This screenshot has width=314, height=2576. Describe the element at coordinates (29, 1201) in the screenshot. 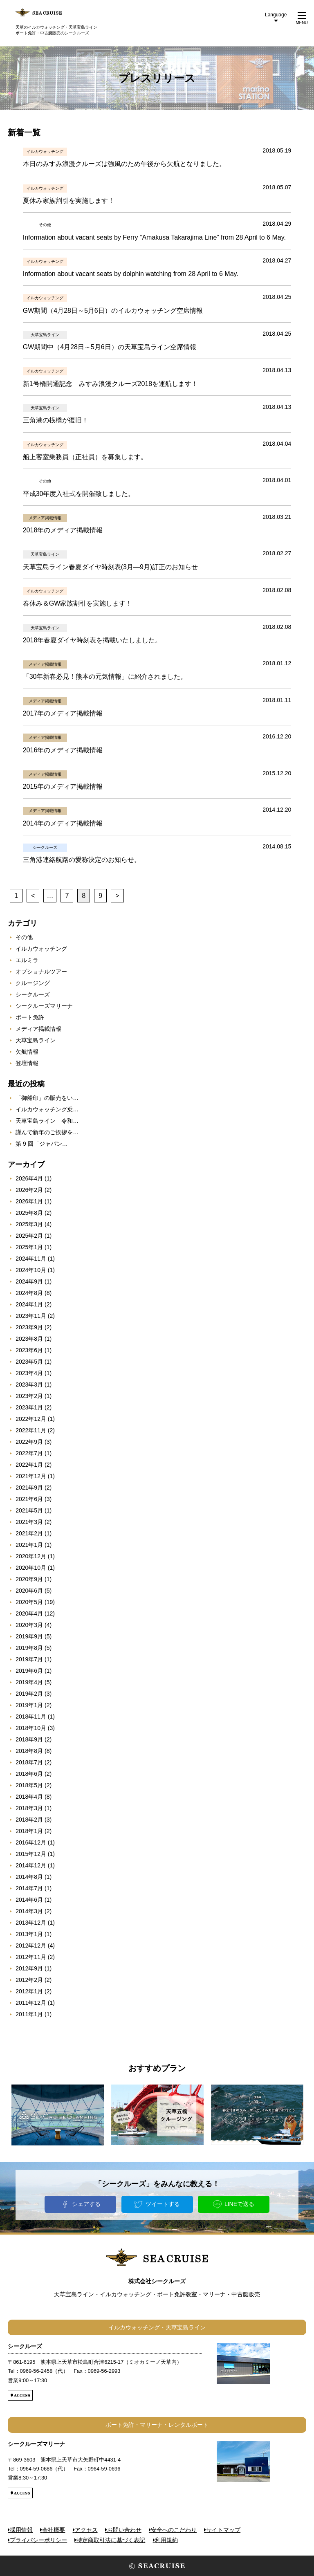

I see `2026年1月` at that location.